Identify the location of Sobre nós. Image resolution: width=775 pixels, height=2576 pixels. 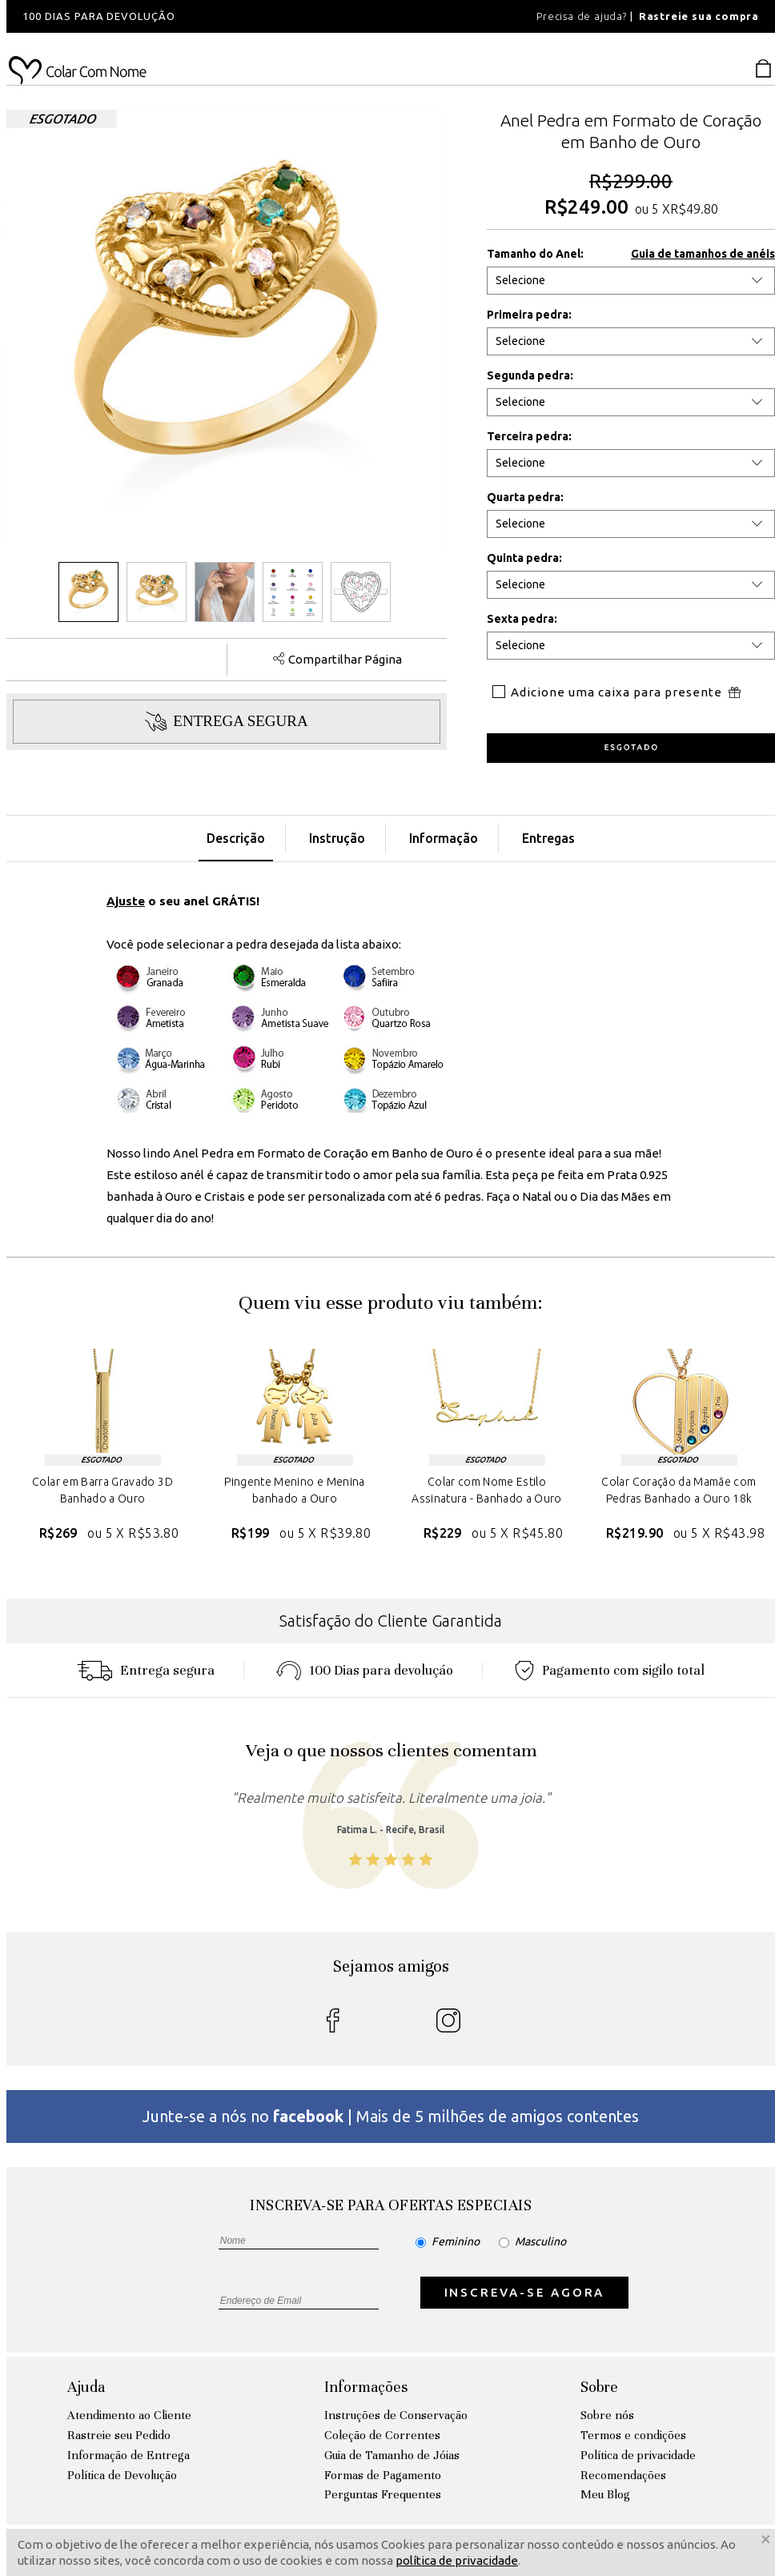
(607, 2415).